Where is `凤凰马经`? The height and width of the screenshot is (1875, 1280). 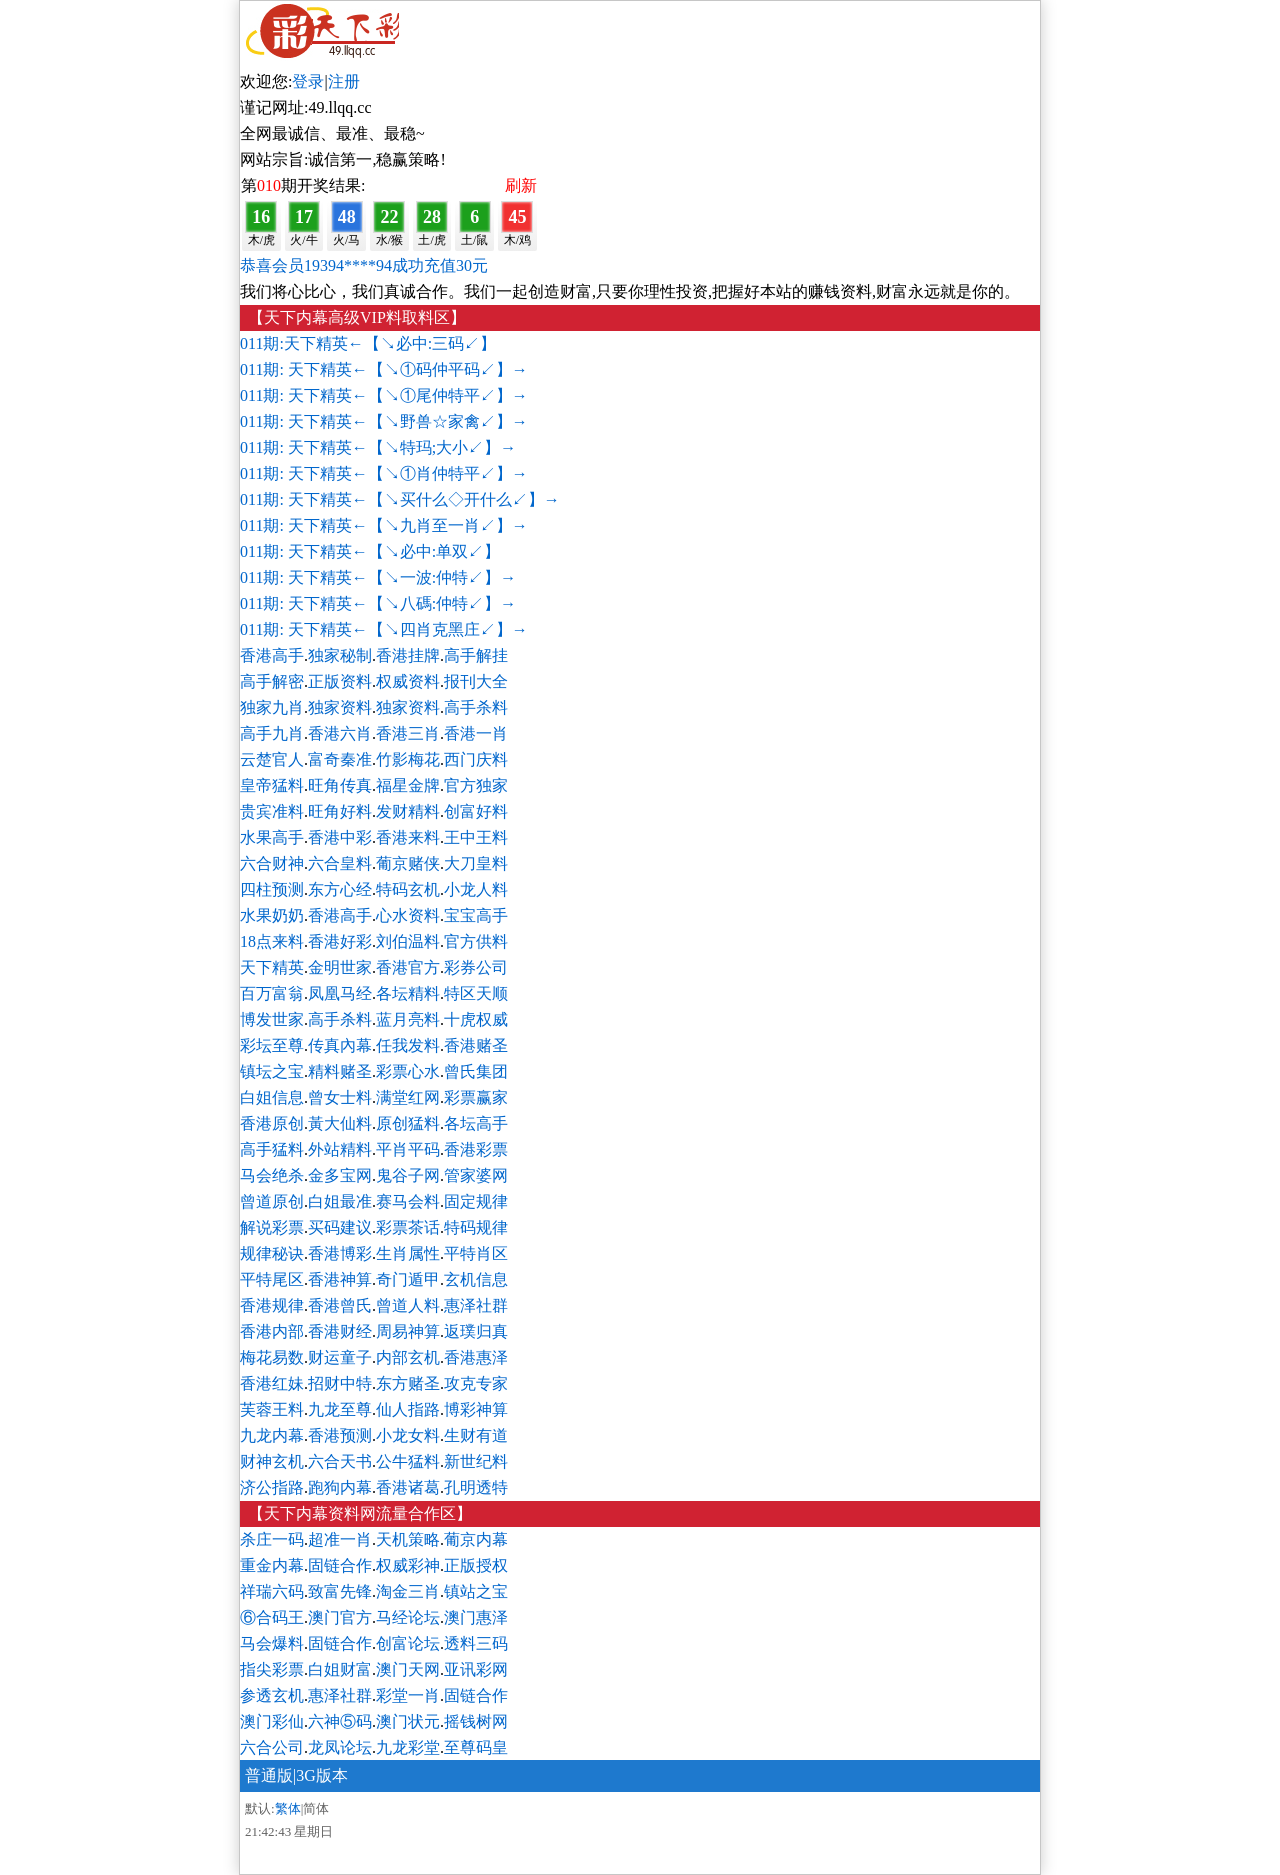
凤凰马经 is located at coordinates (340, 993).